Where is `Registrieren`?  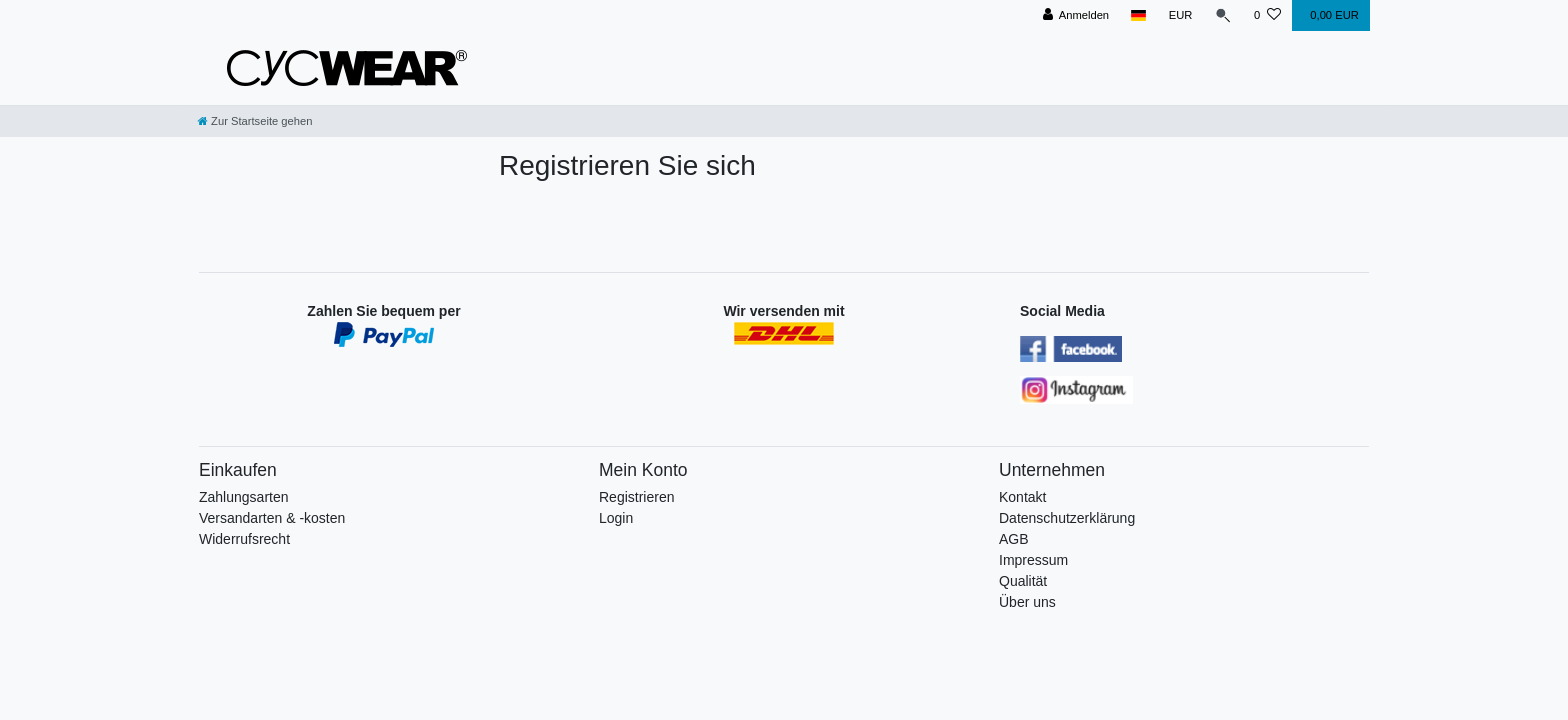
Registrieren is located at coordinates (636, 497).